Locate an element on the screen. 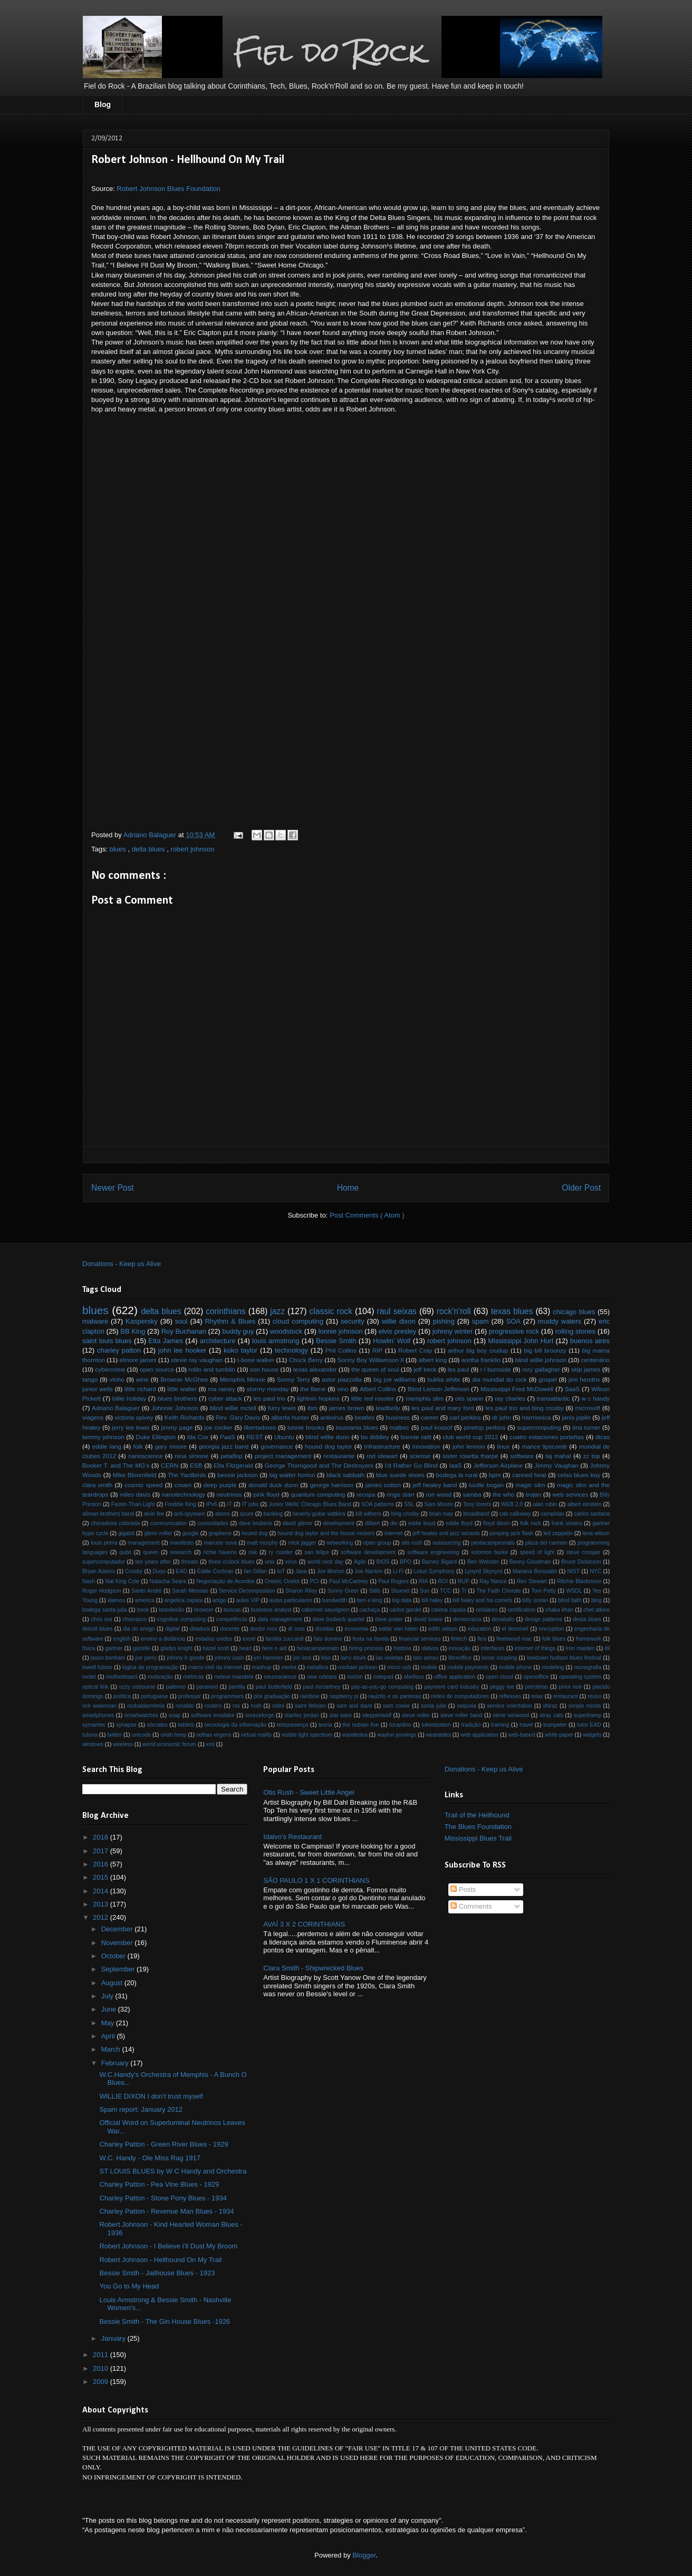 This screenshot has height=2576, width=692. open cloud is located at coordinates (499, 1677).